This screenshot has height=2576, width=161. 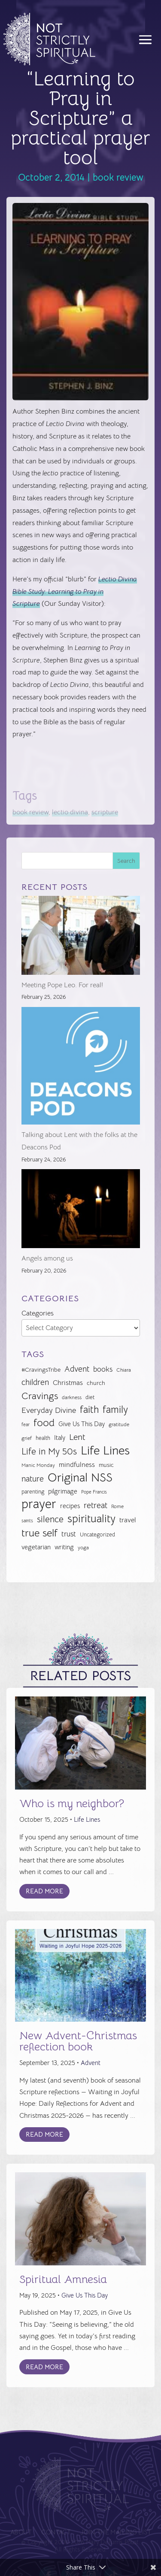 I want to click on Spiritual Amnesia, so click(x=63, y=2279).